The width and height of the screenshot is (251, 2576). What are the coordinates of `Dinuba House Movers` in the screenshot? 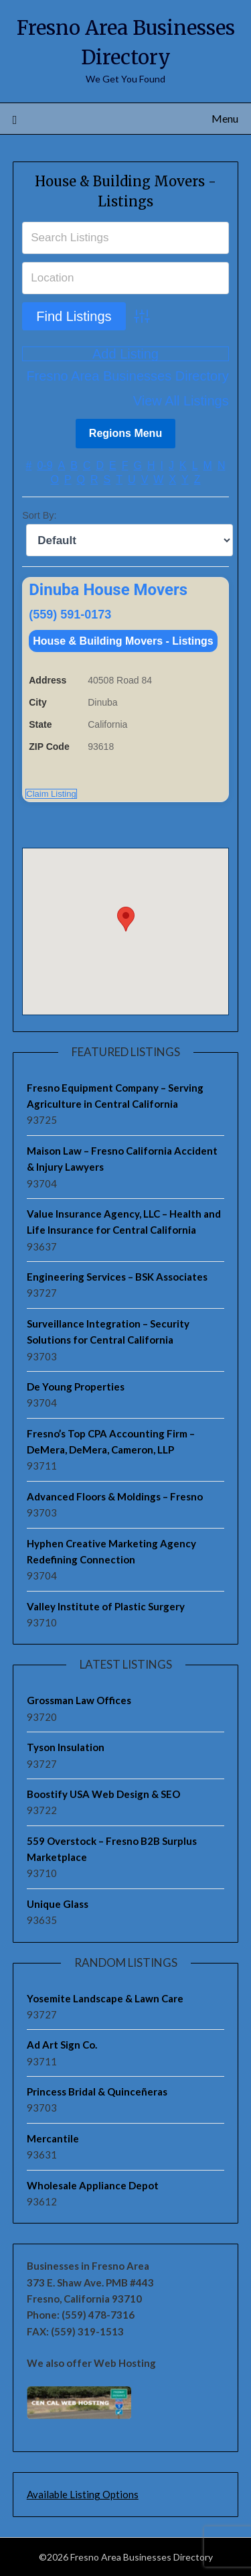 It's located at (108, 589).